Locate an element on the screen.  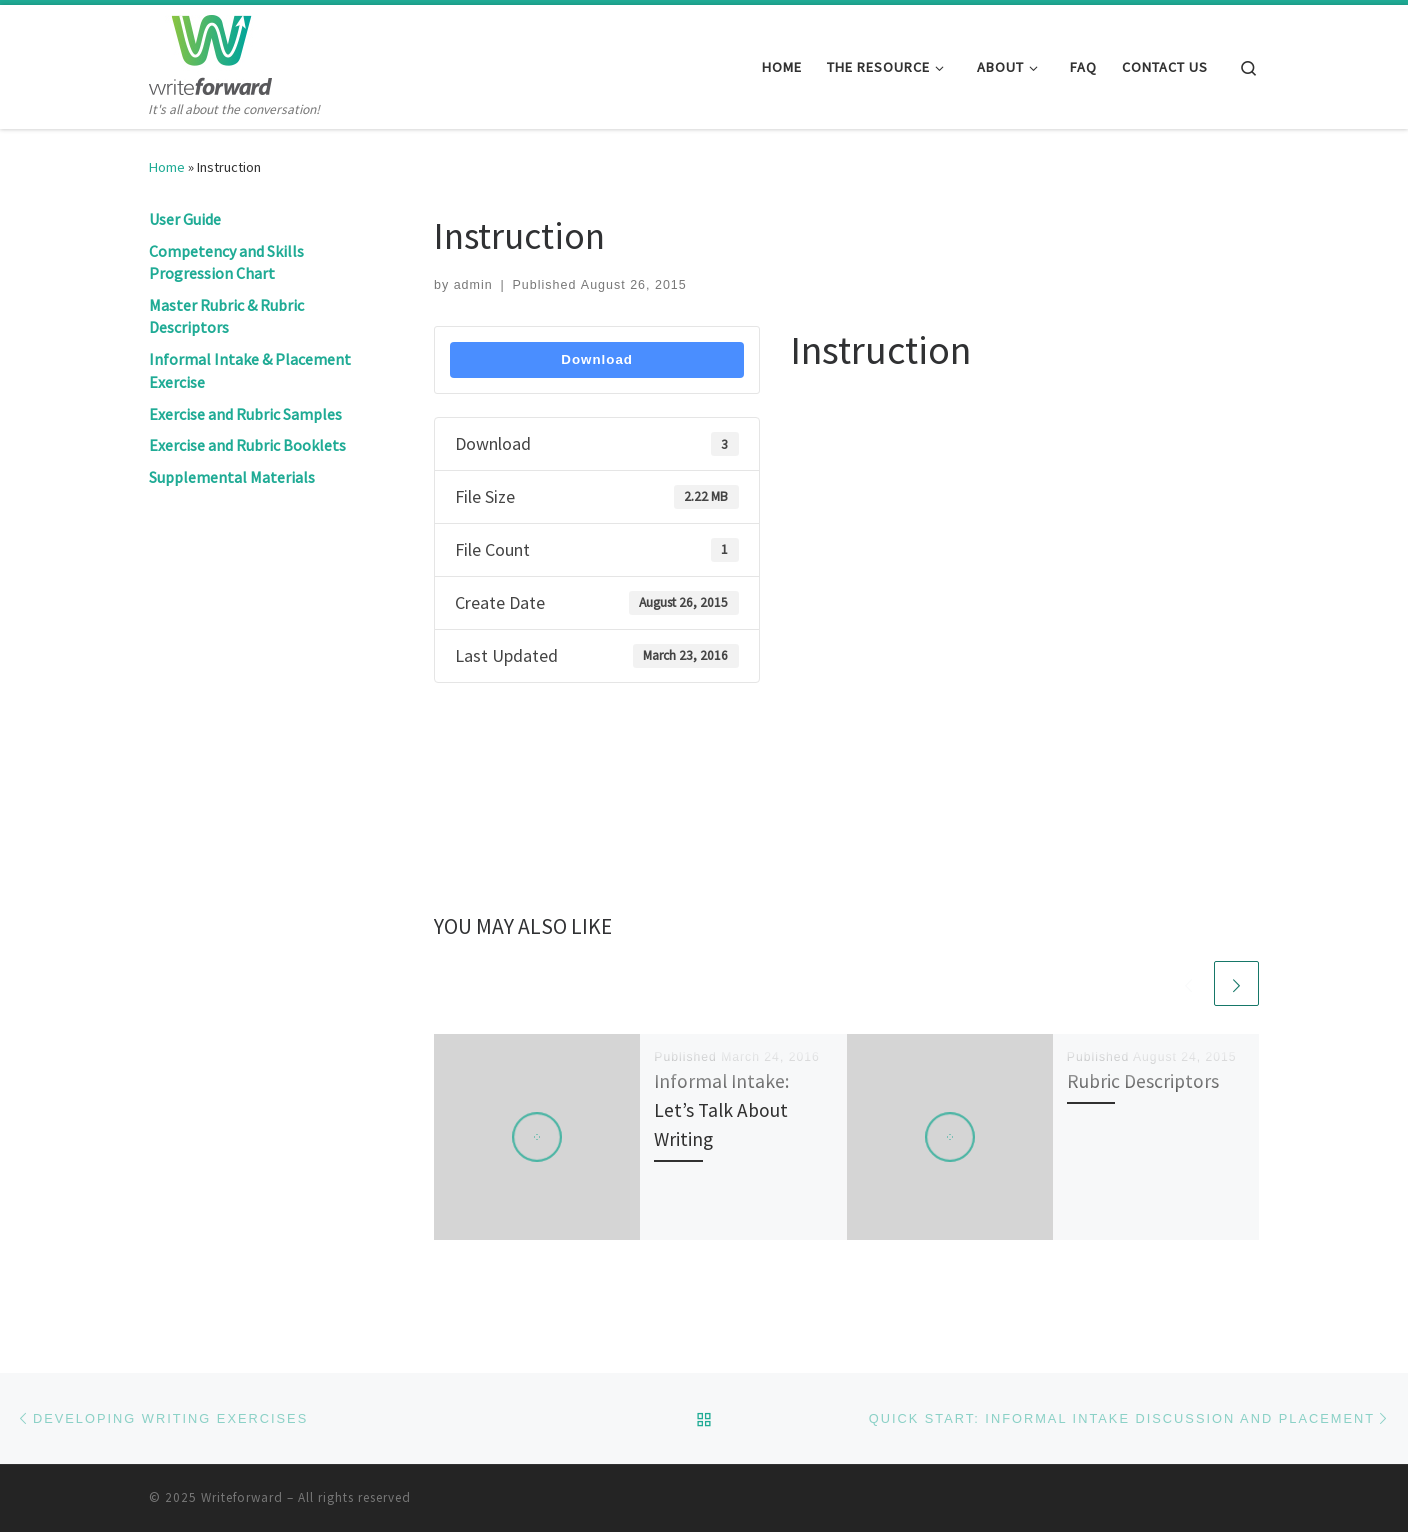
Informal Intake: Let’s Talk About Writing is located at coordinates (721, 1110).